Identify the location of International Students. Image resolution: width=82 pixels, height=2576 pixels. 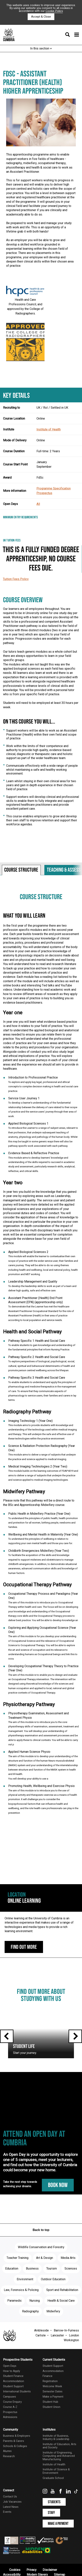
(17, 2392).